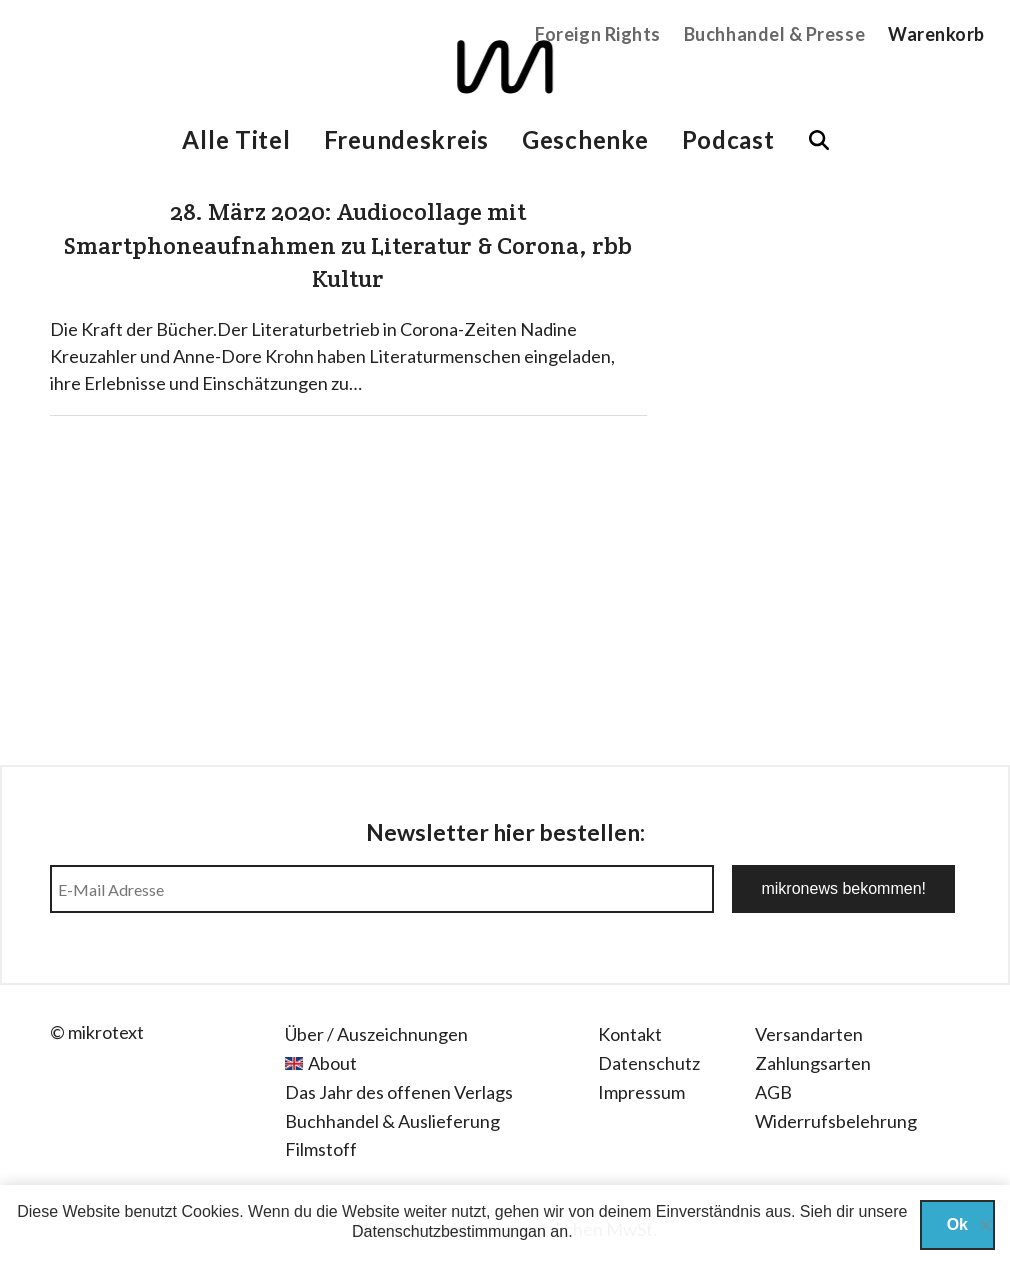 This screenshot has width=1010, height=1265. I want to click on Freundeskreis, so click(406, 139).